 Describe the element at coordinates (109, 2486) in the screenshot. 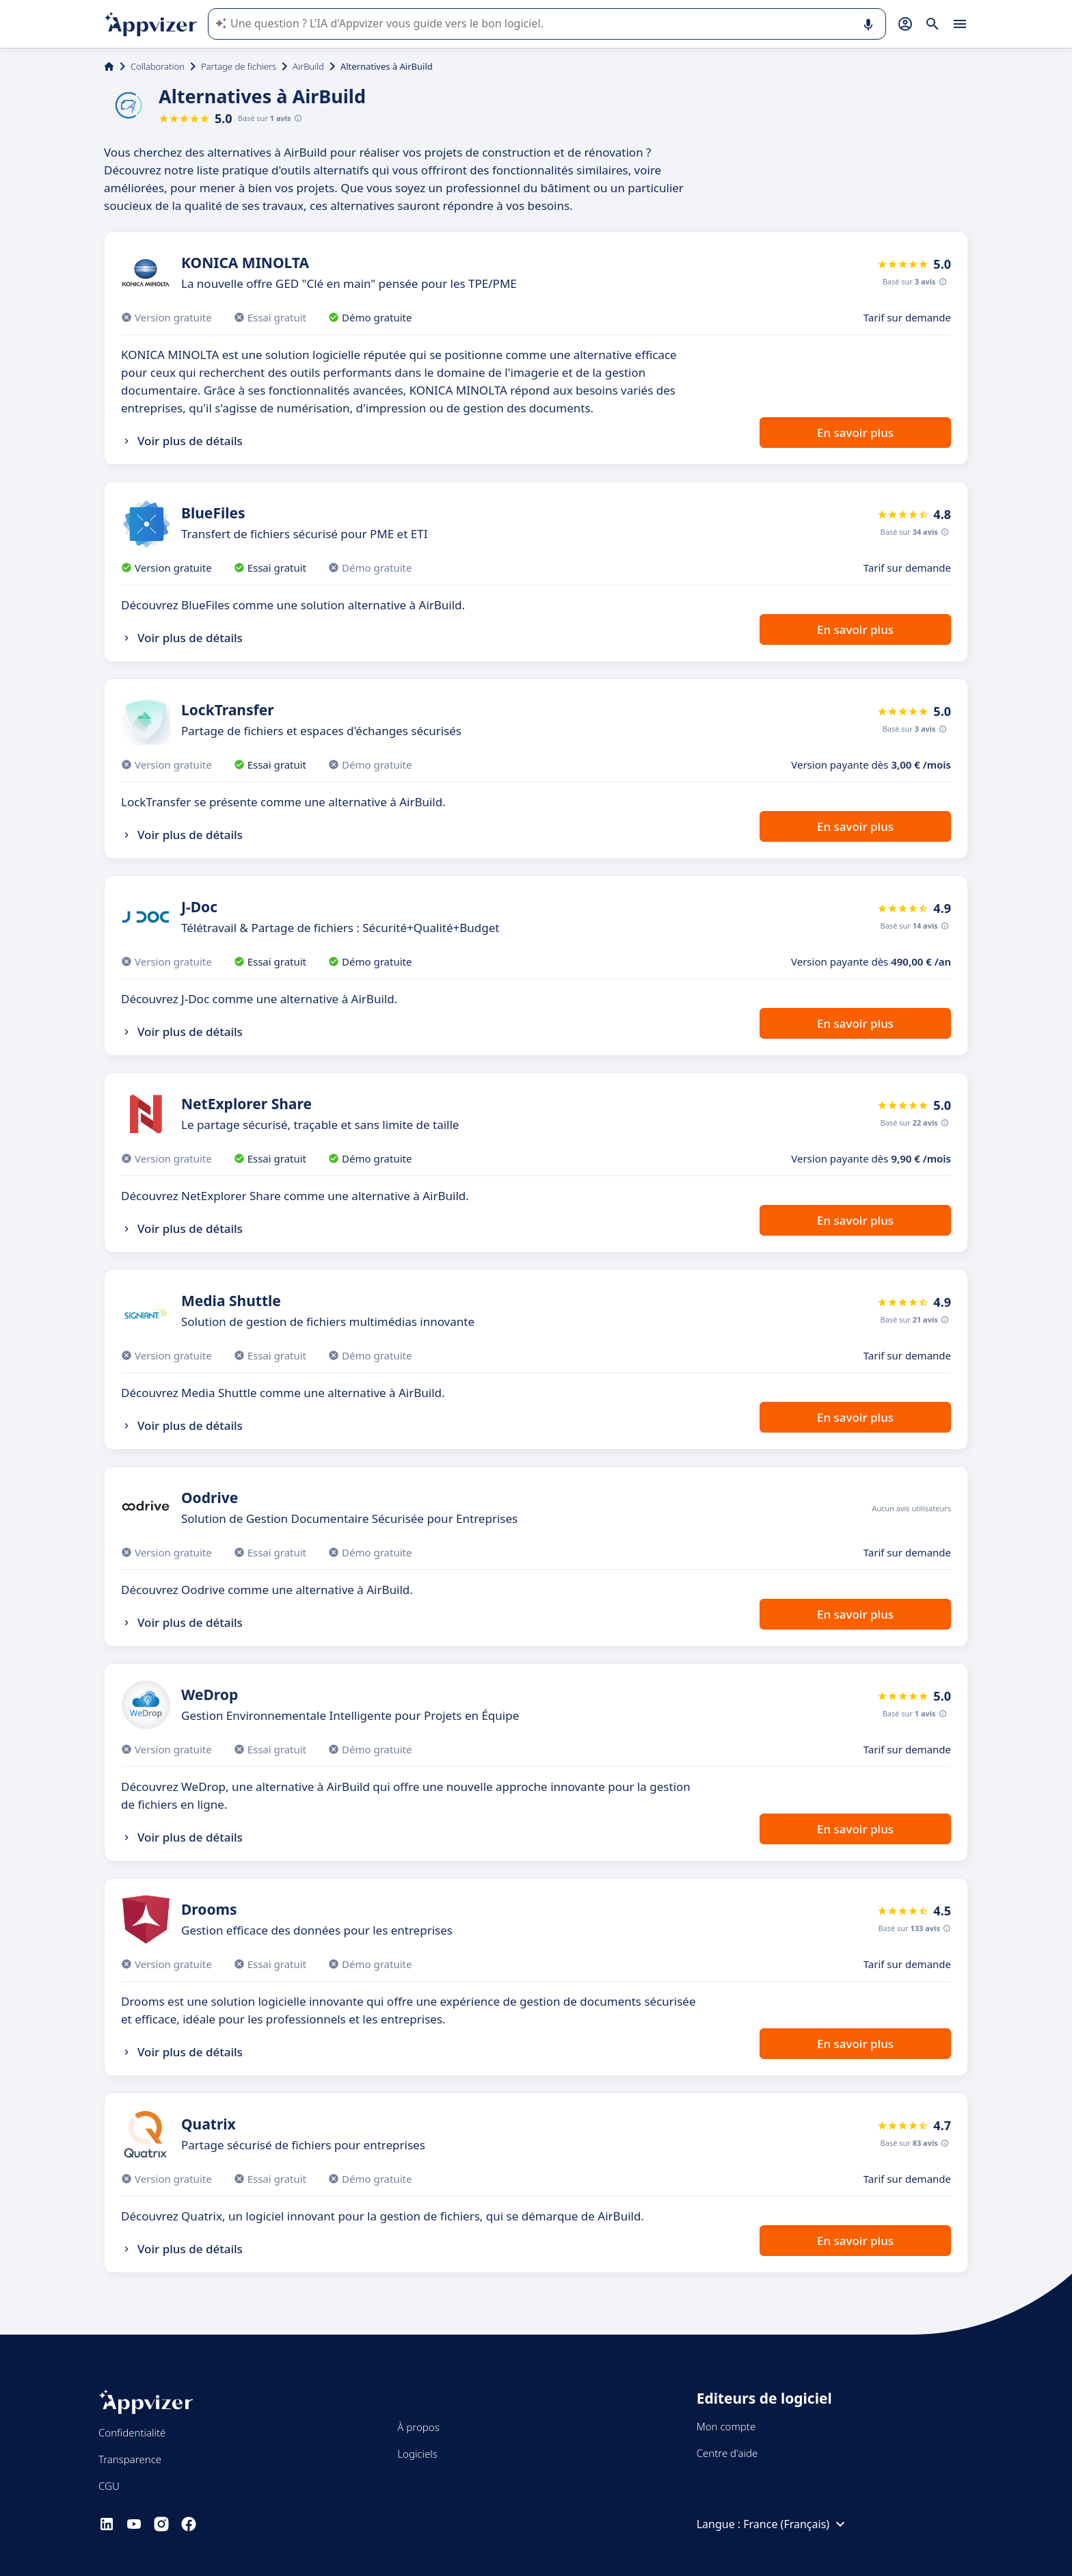

I see `CGU` at that location.